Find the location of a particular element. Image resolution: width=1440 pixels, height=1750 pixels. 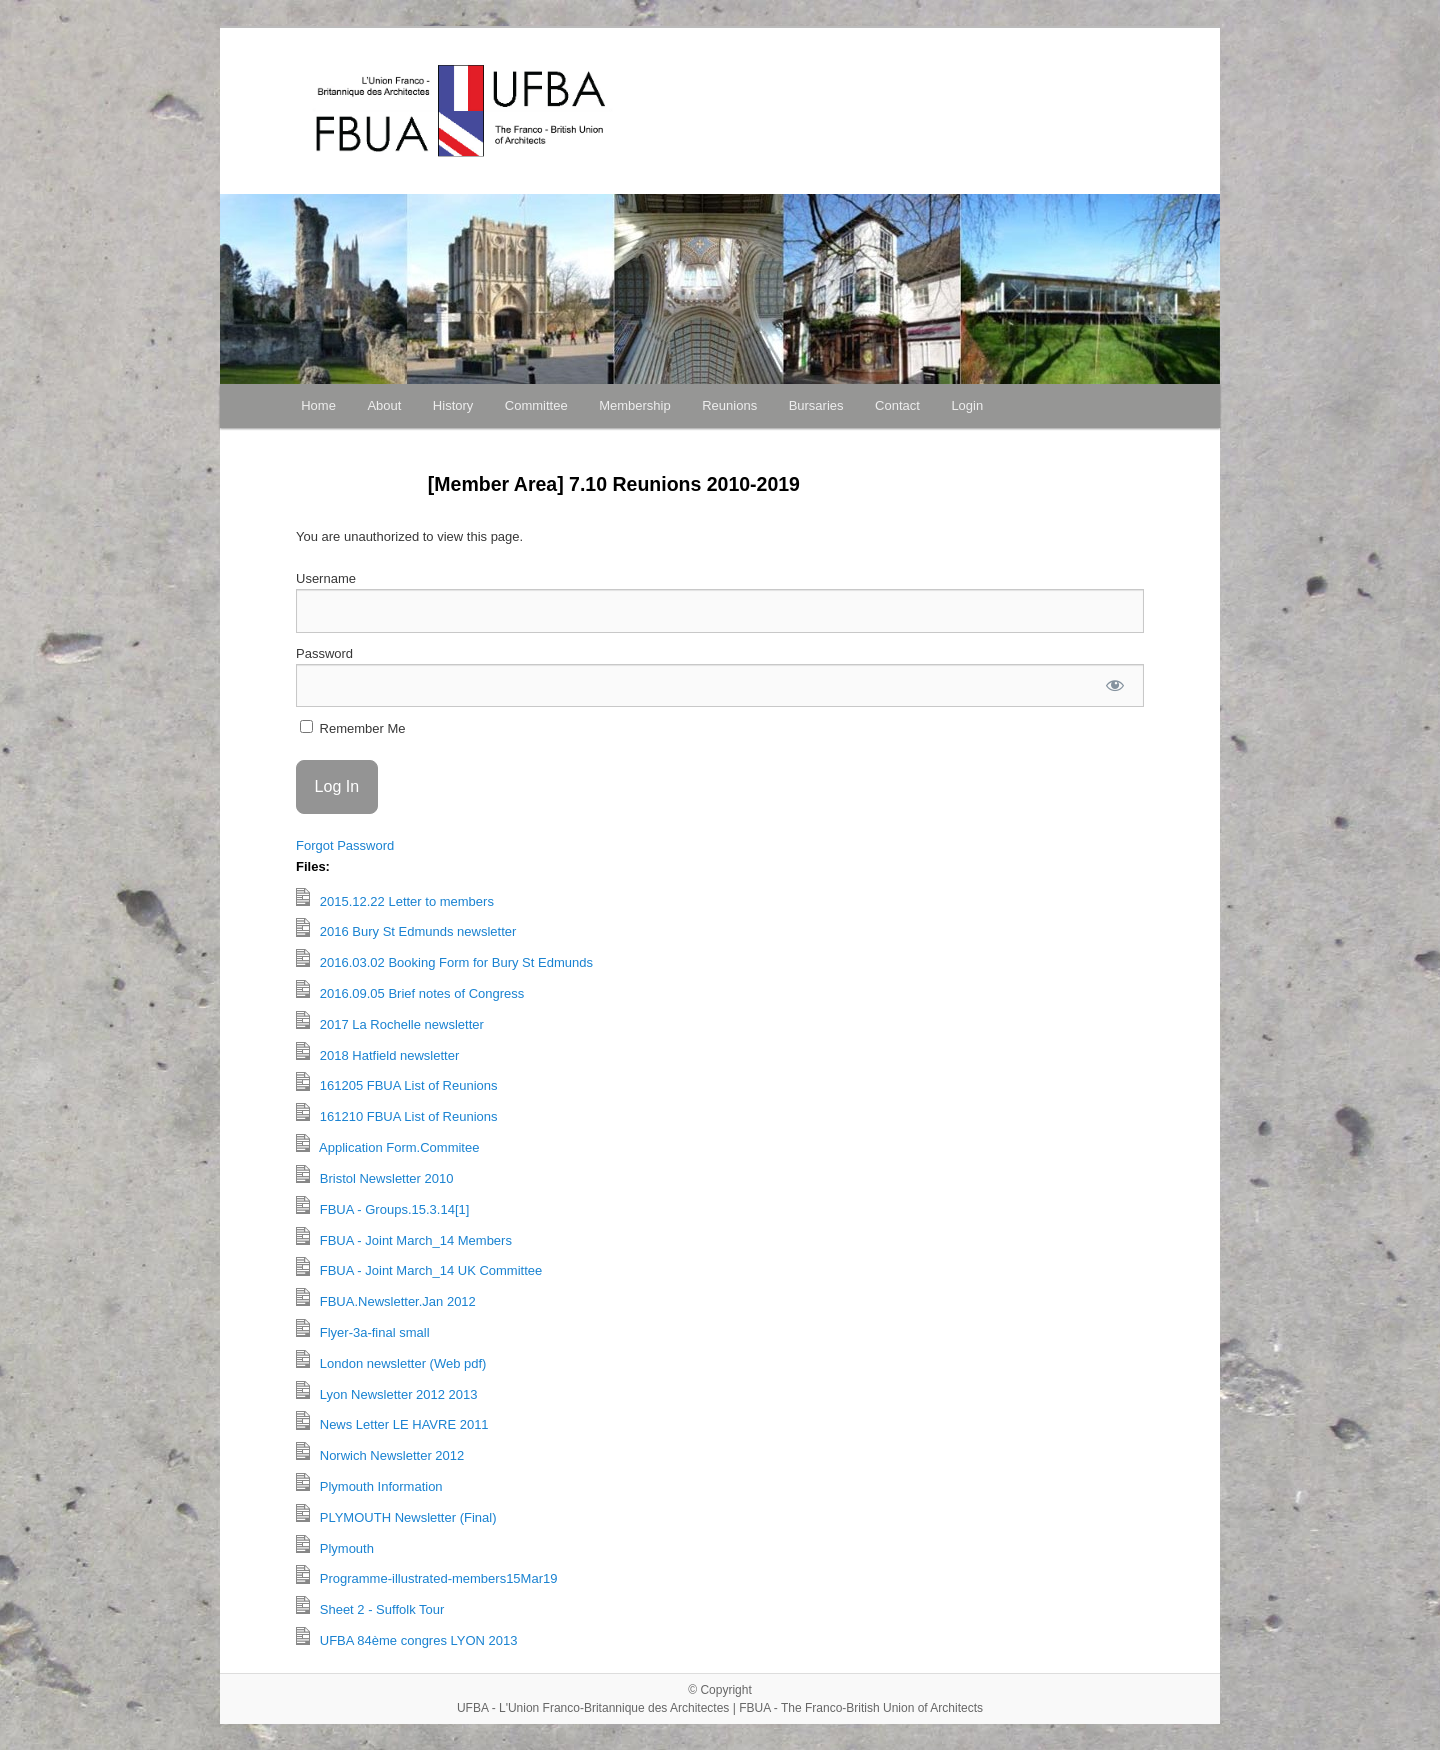

2016.03.02 Booking Form for Bury St Edmunds is located at coordinates (444, 959).